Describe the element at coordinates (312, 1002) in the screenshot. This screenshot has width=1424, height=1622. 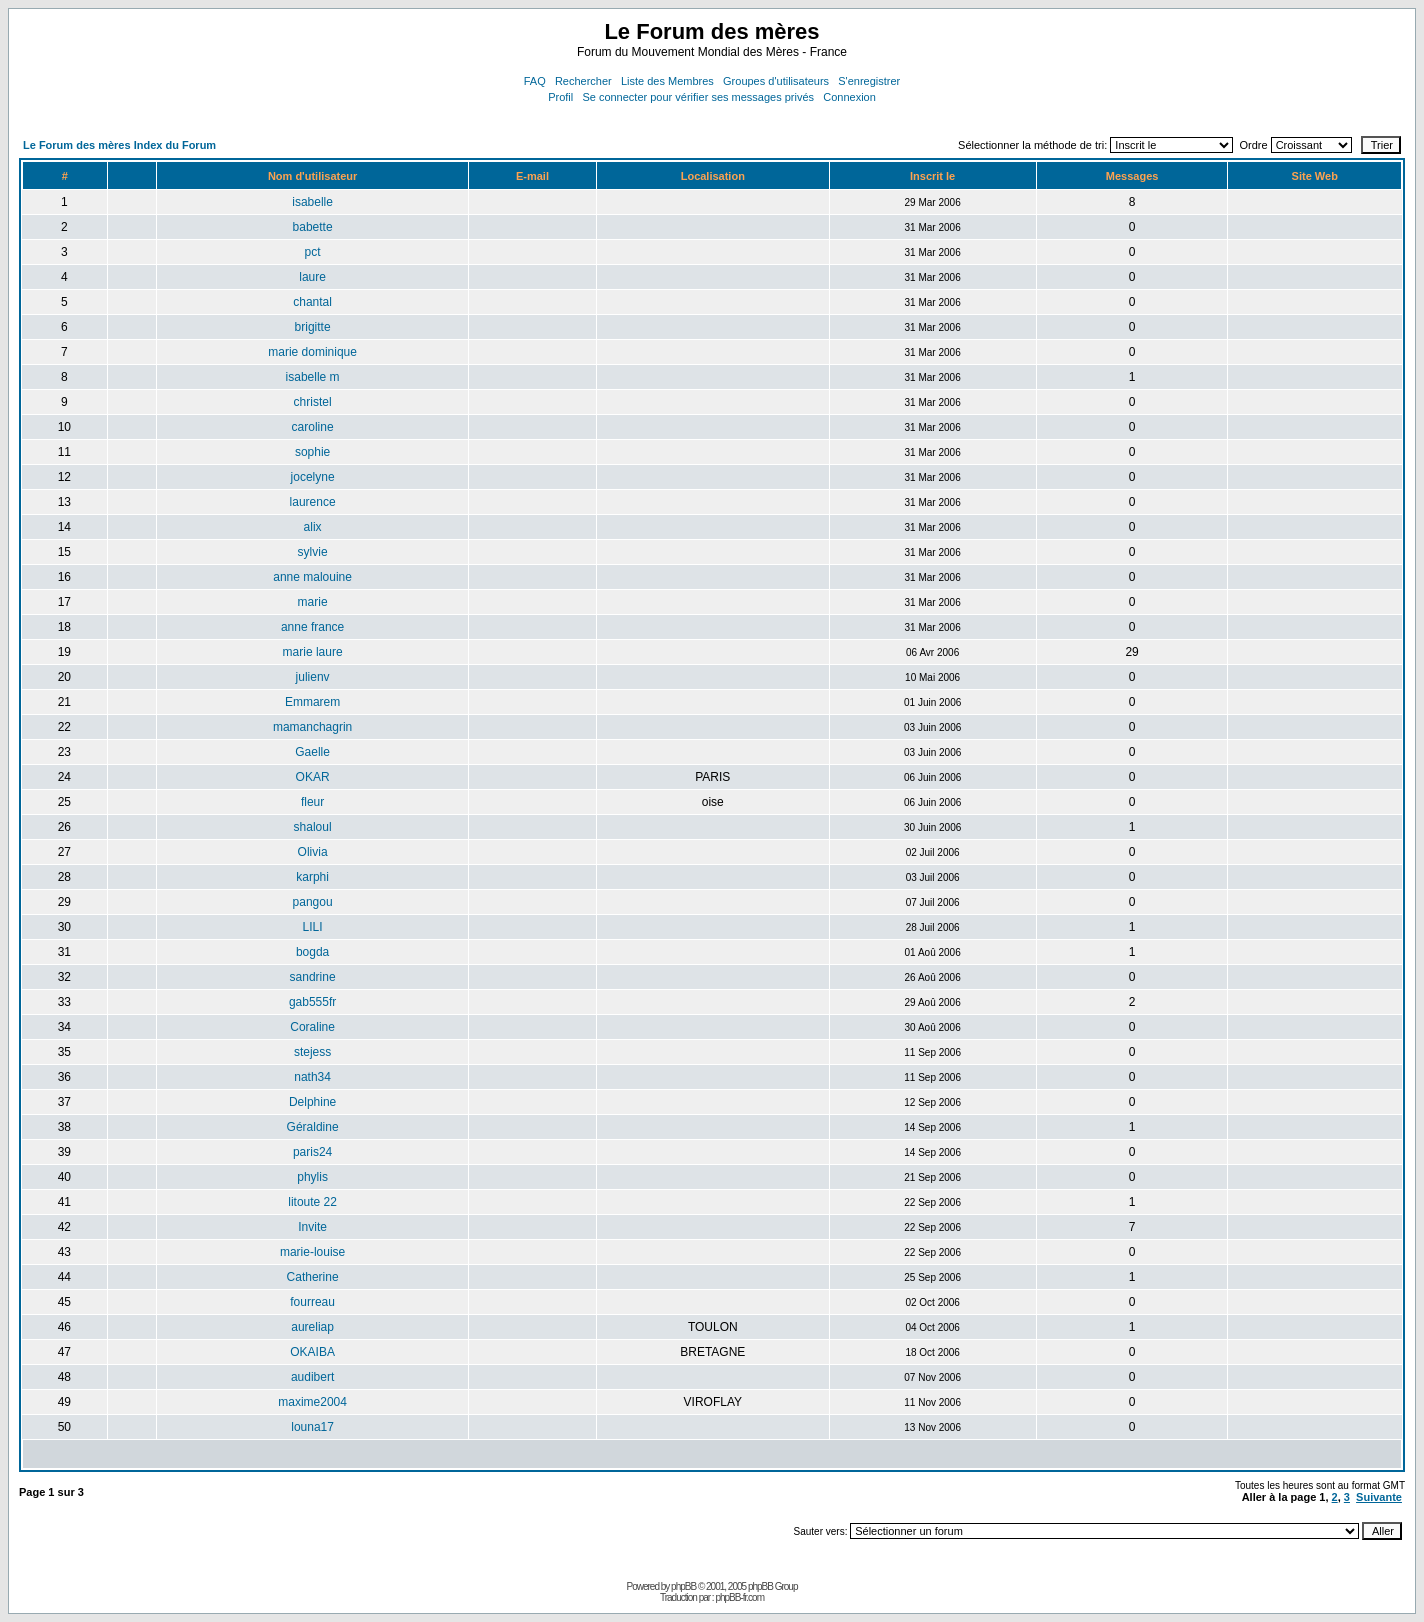
I see `gab555fr` at that location.